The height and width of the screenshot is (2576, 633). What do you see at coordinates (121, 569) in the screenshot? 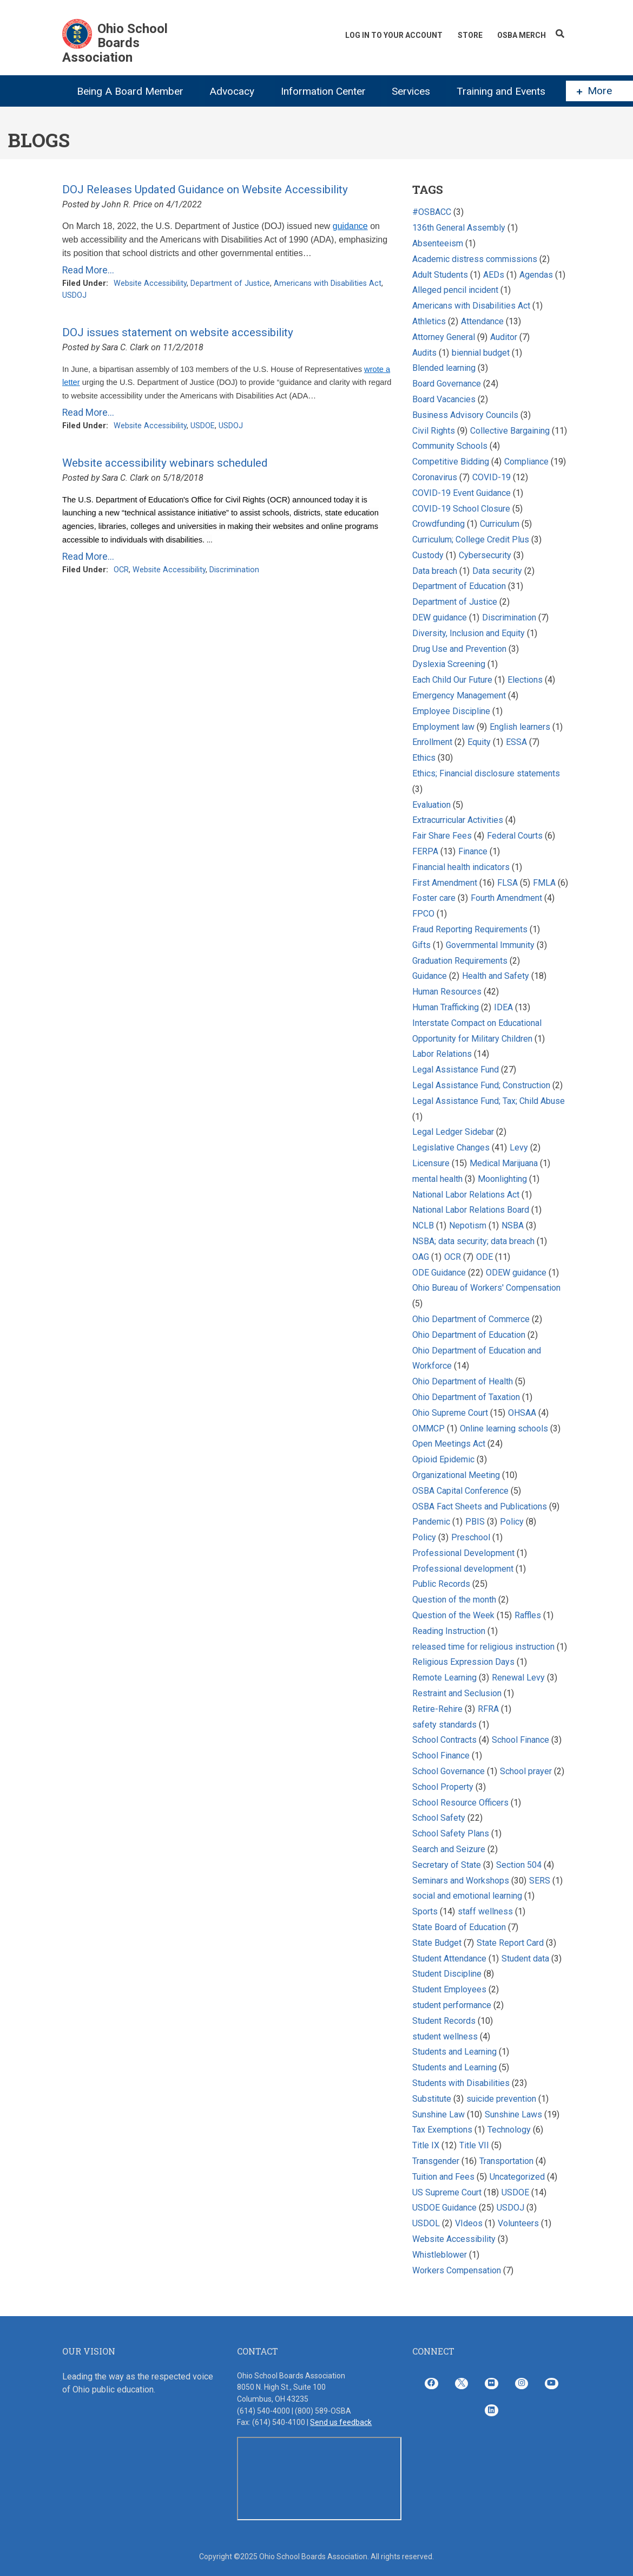
I see `OCR` at bounding box center [121, 569].